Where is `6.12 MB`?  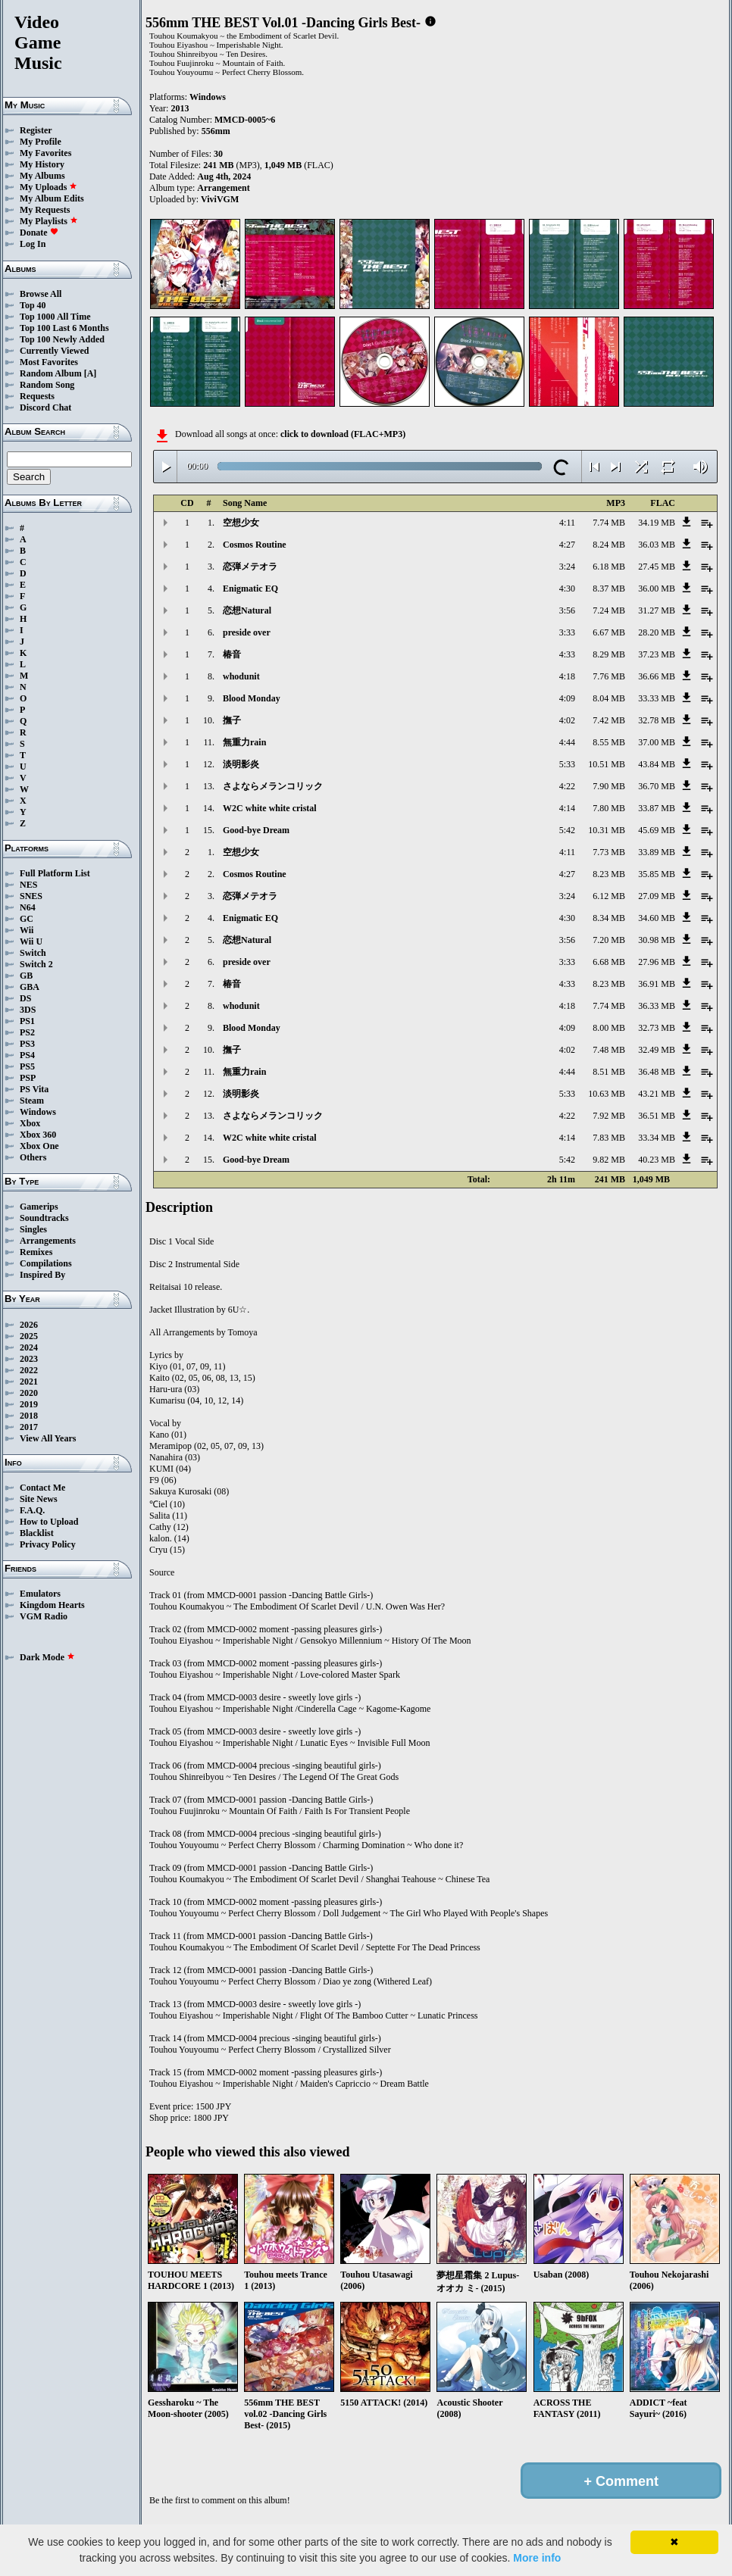
6.12 MB is located at coordinates (609, 896).